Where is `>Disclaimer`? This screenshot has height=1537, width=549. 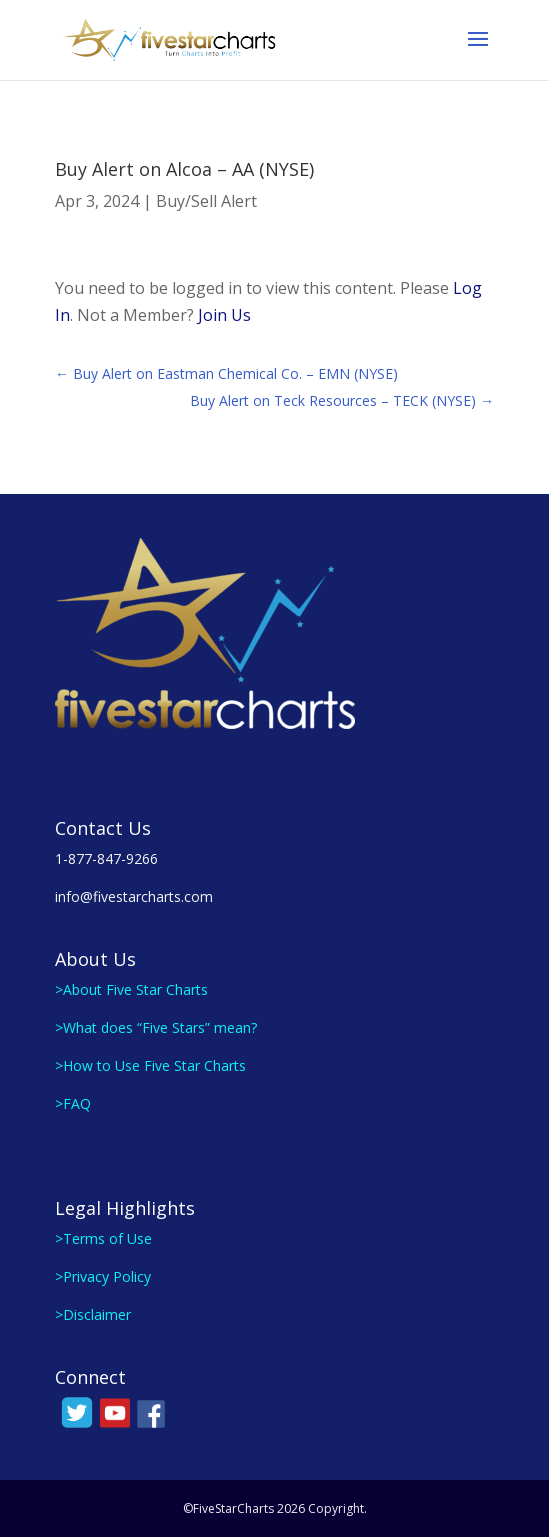 >Disclaimer is located at coordinates (93, 1314).